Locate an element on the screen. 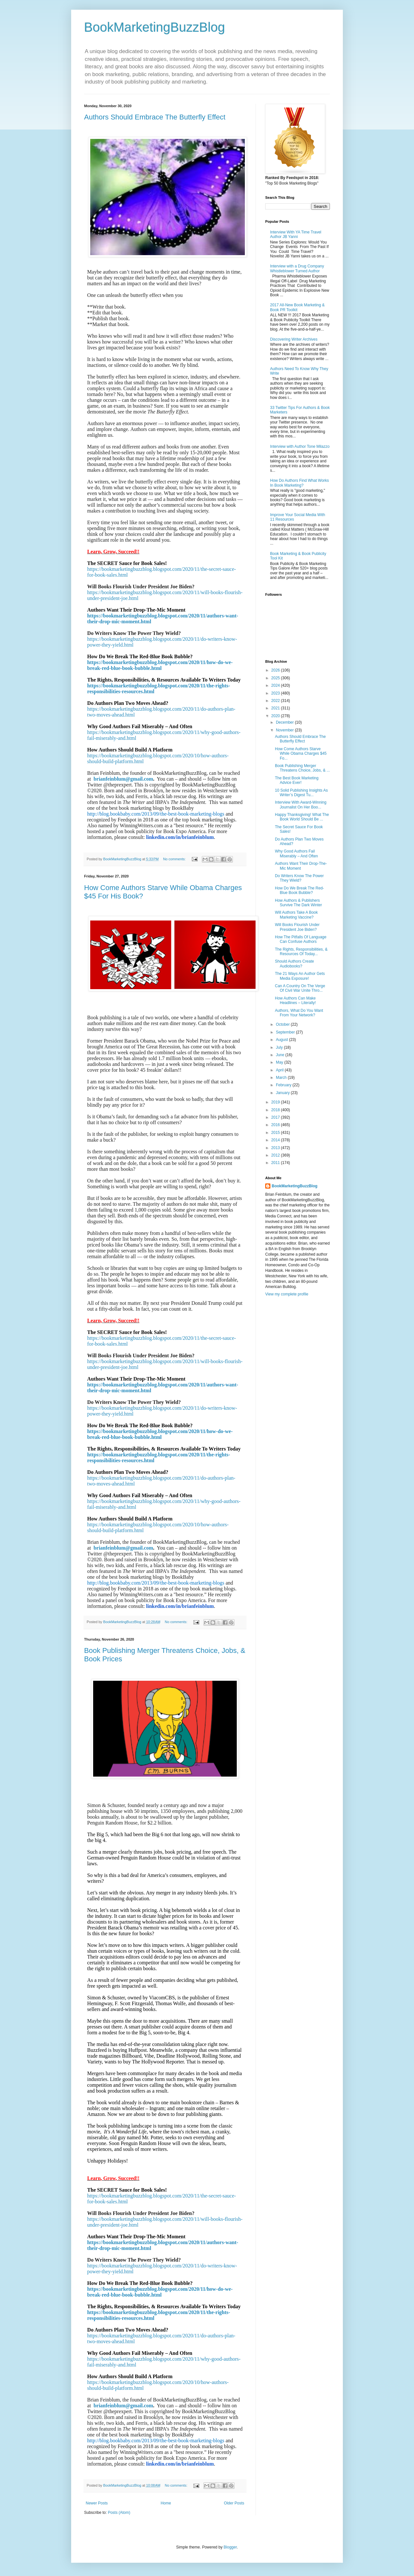  May is located at coordinates (280, 1062).